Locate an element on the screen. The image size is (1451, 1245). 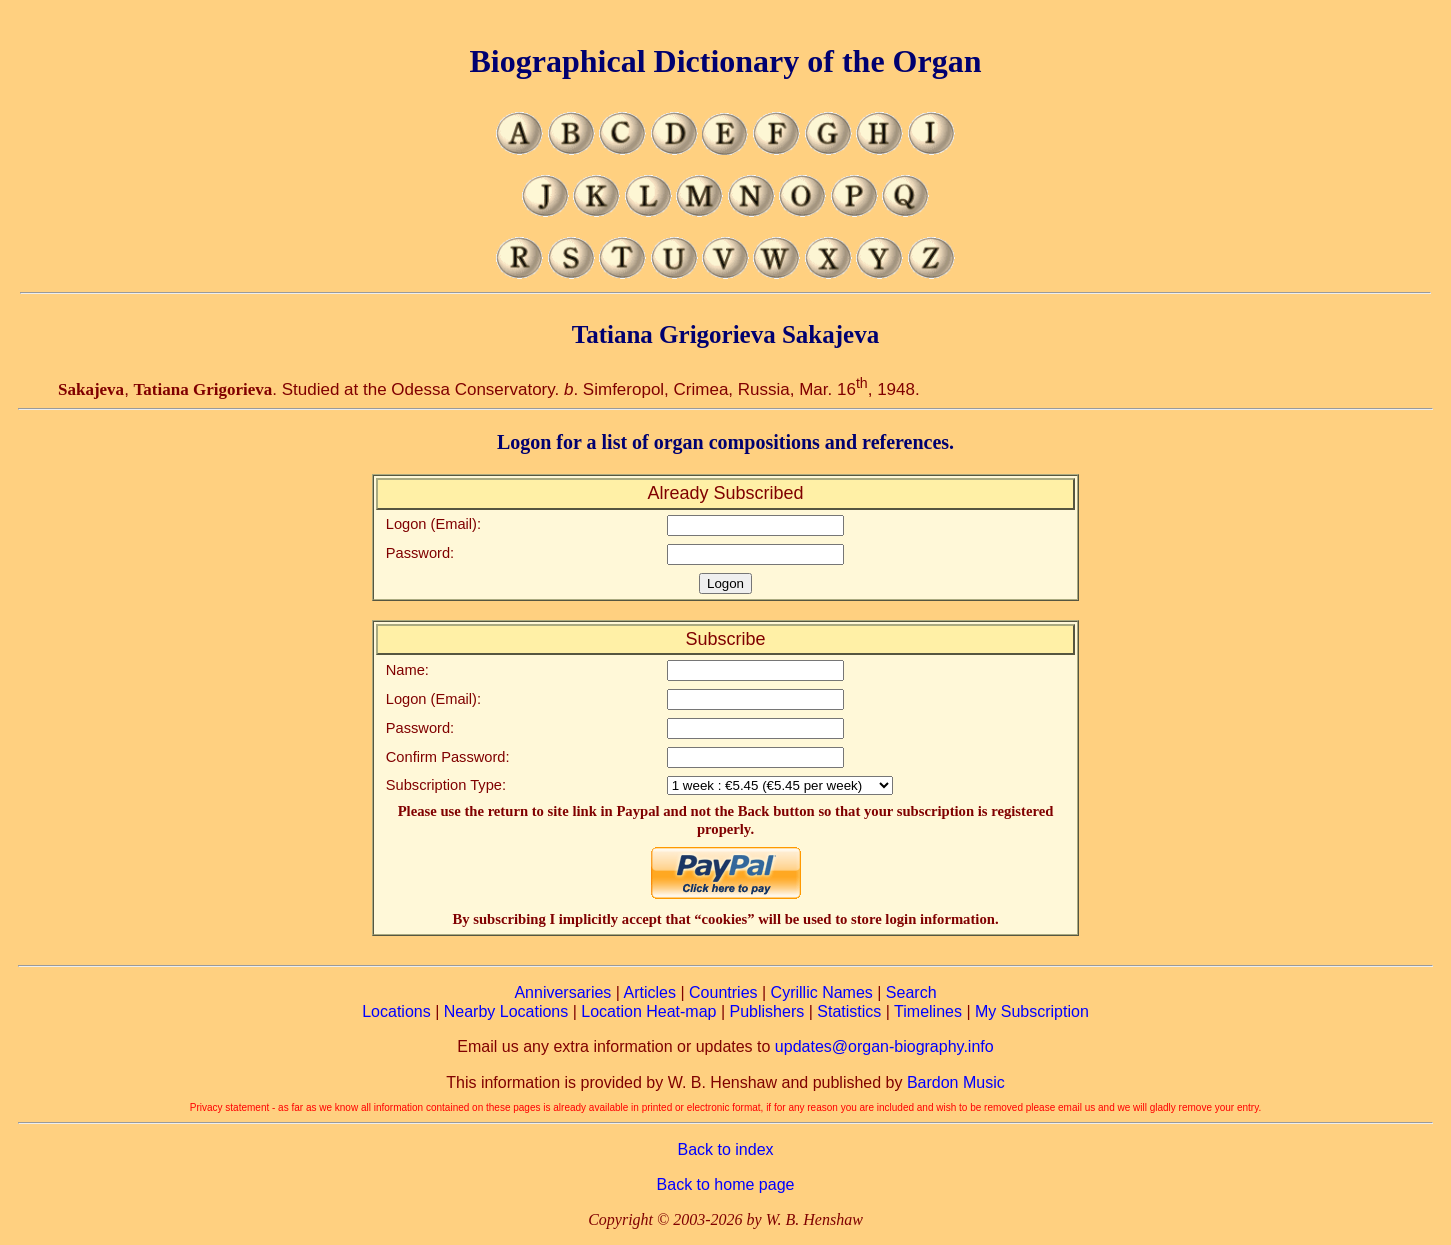
Nearby Locations is located at coordinates (506, 1011).